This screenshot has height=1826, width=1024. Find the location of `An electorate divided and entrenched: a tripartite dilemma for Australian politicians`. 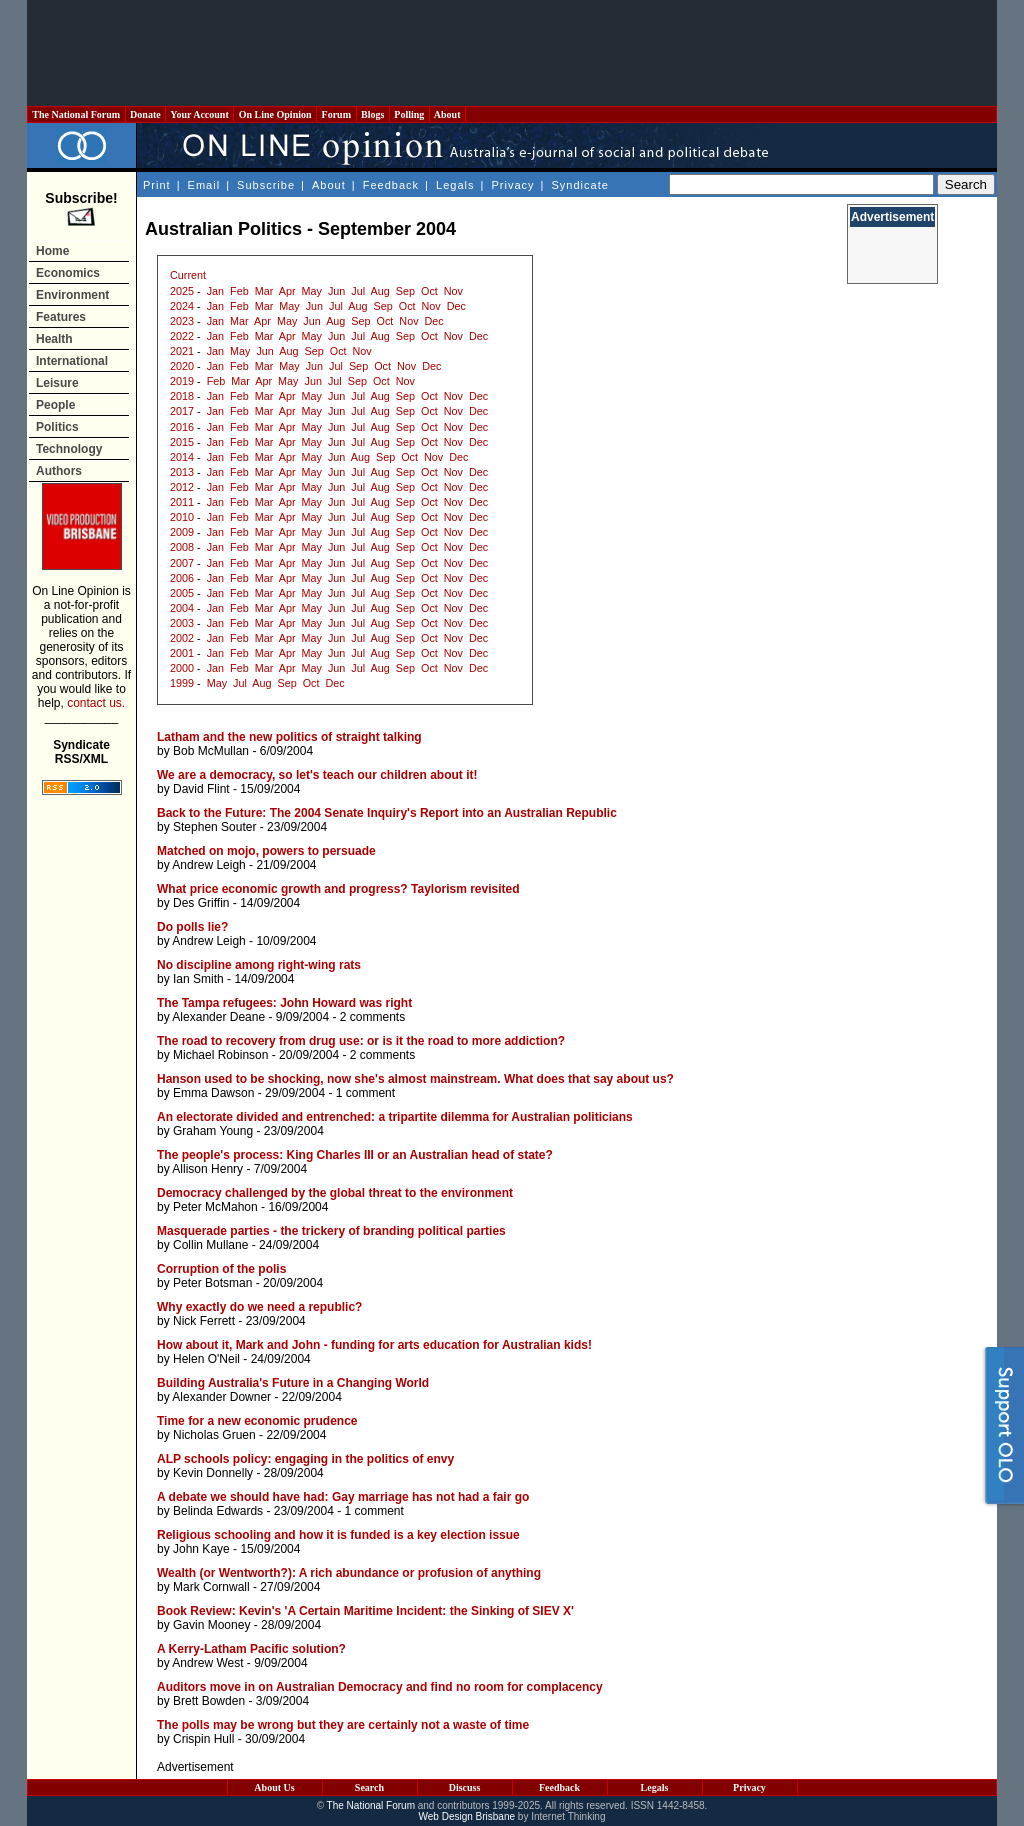

An electorate divided and entrenched: a tripartite dilemma for Australian politicians is located at coordinates (395, 1117).